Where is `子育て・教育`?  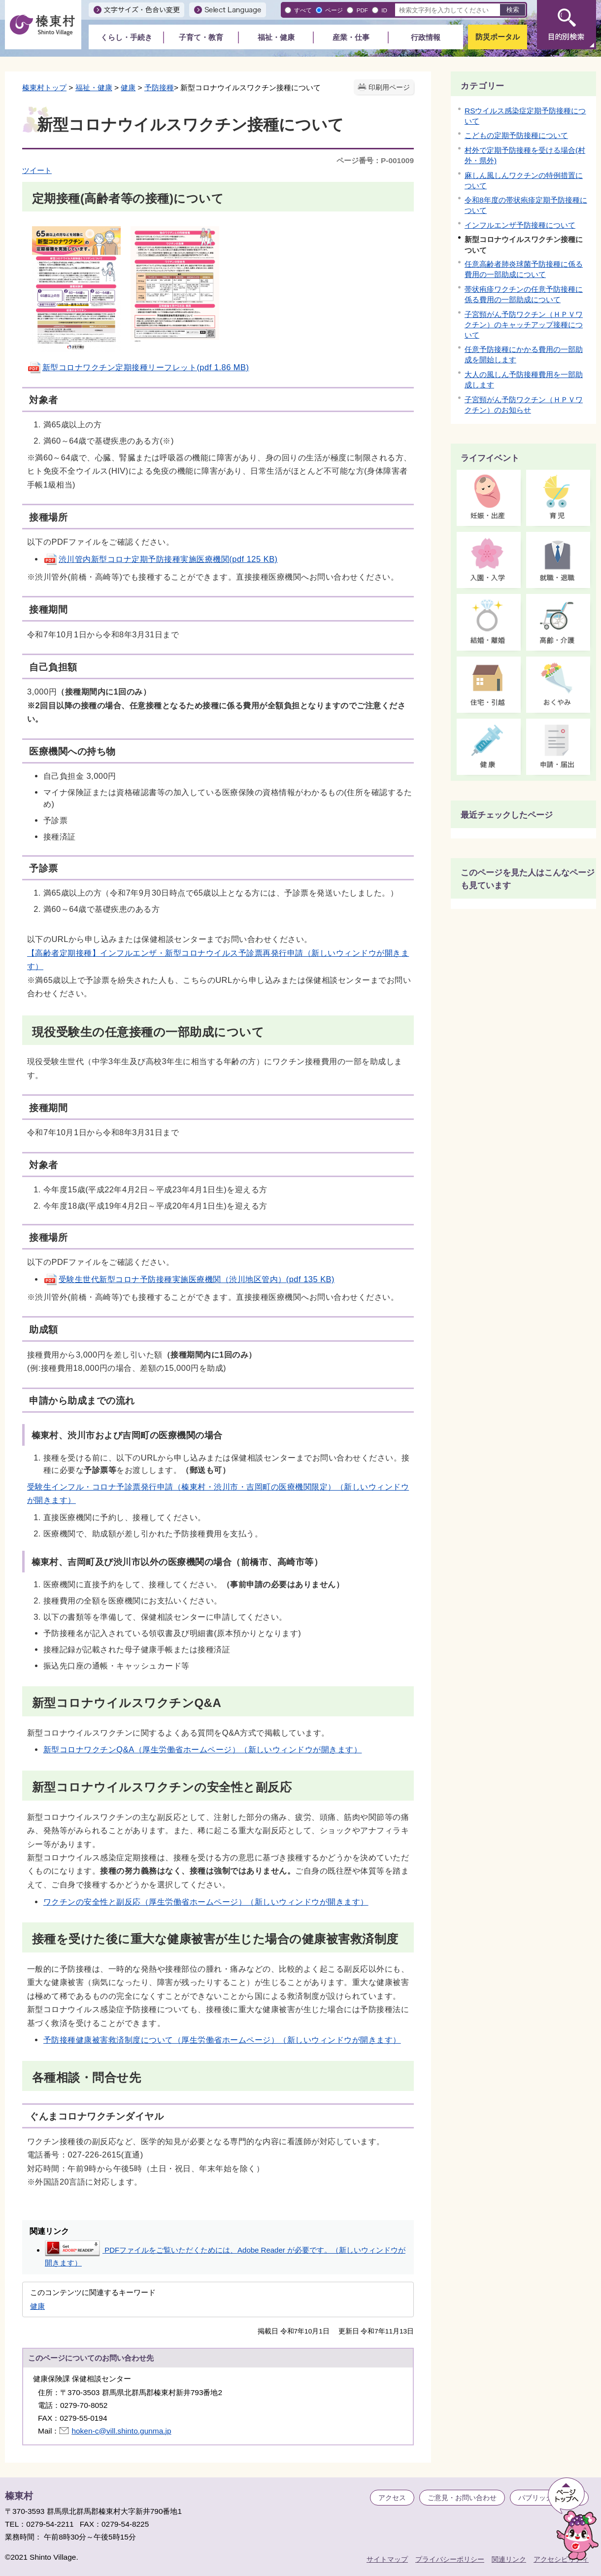 子育て・教育 is located at coordinates (201, 37).